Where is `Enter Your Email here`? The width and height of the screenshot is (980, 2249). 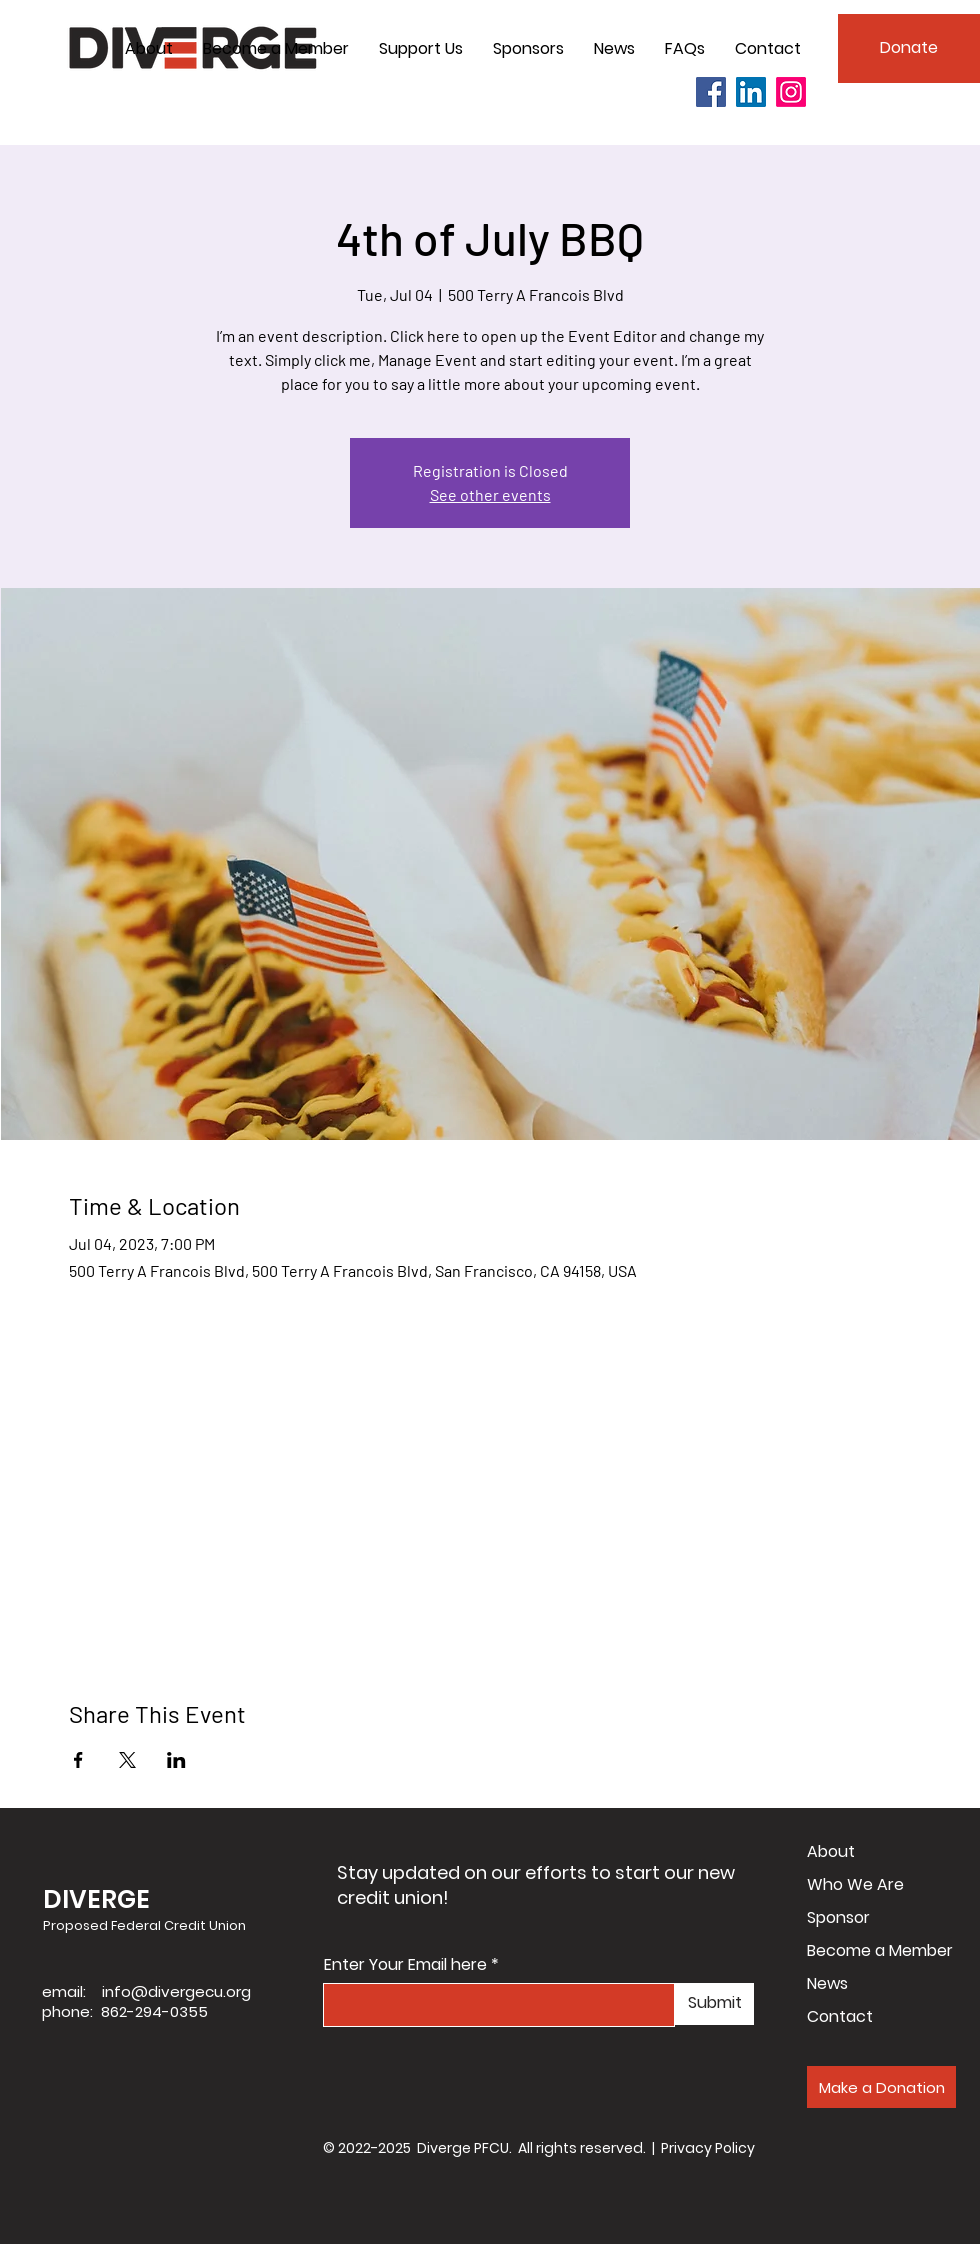 Enter Your Email here is located at coordinates (405, 1965).